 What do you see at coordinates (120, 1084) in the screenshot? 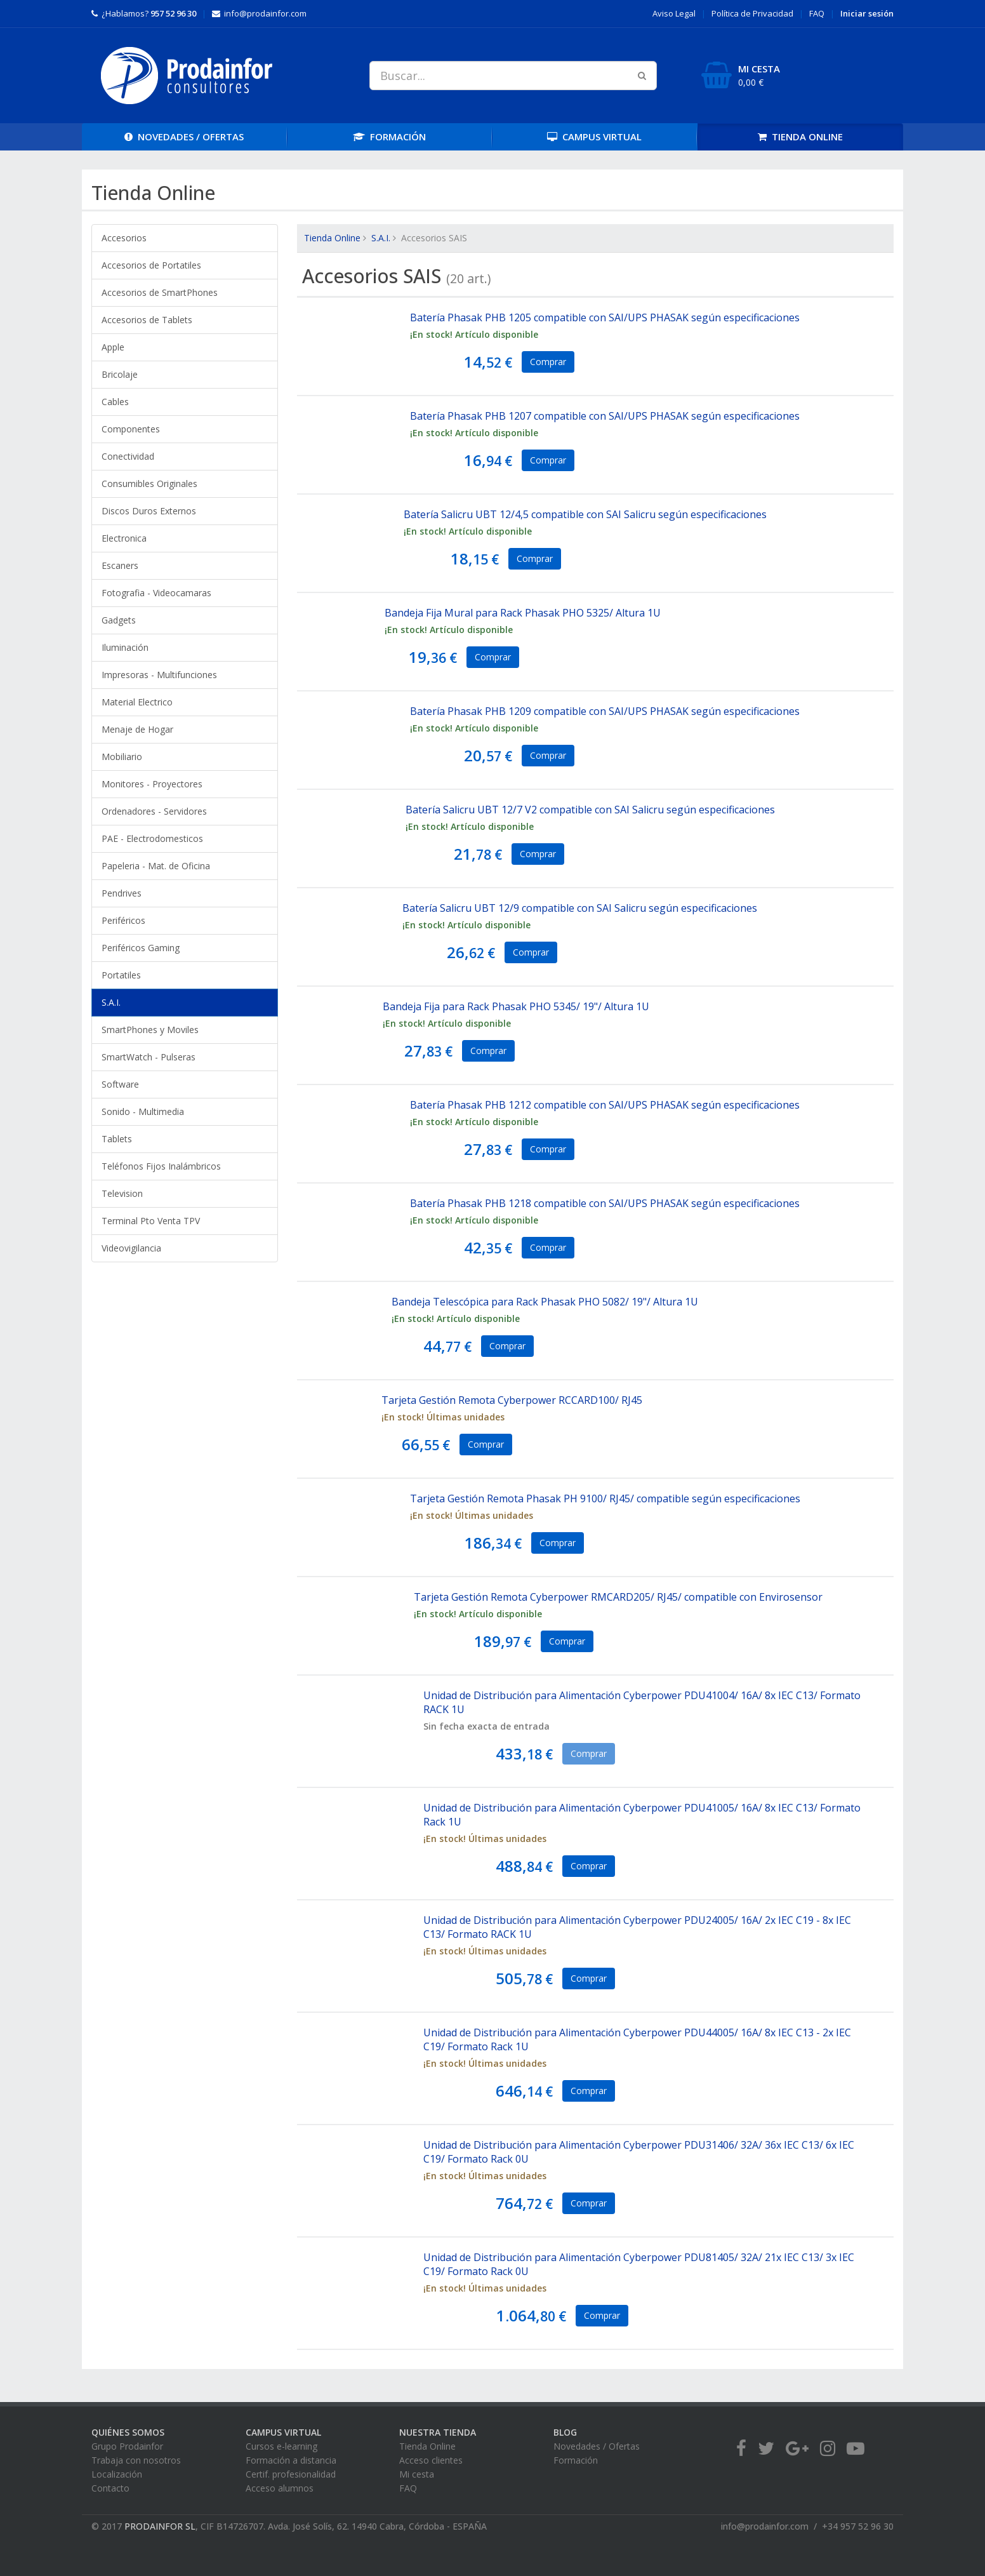
I see `Software` at bounding box center [120, 1084].